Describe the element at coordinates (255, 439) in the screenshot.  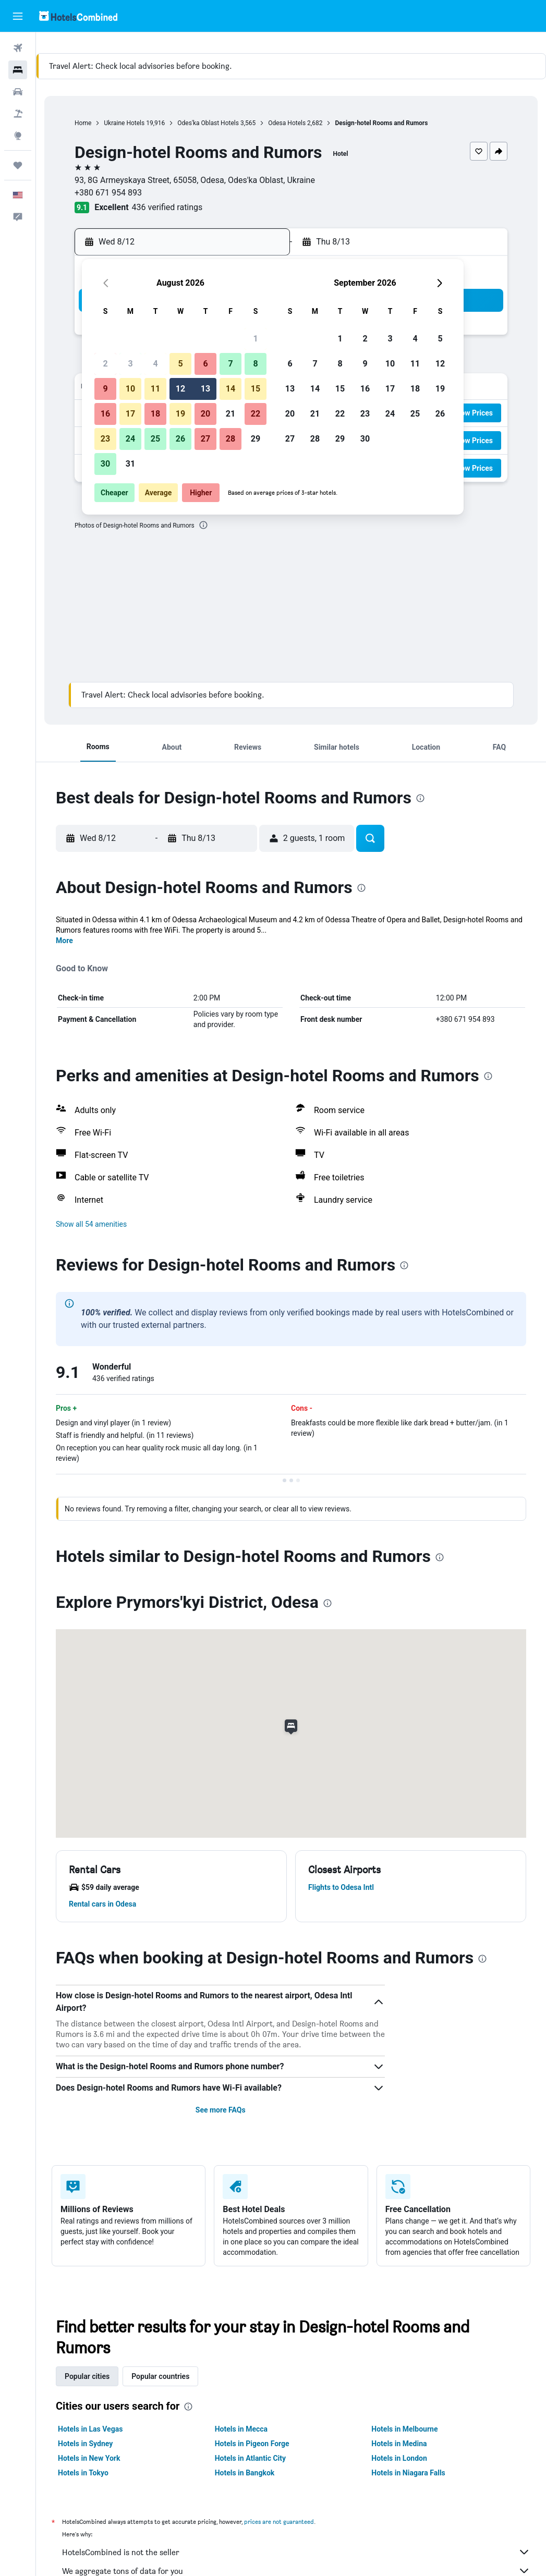
I see `29 [button]` at that location.